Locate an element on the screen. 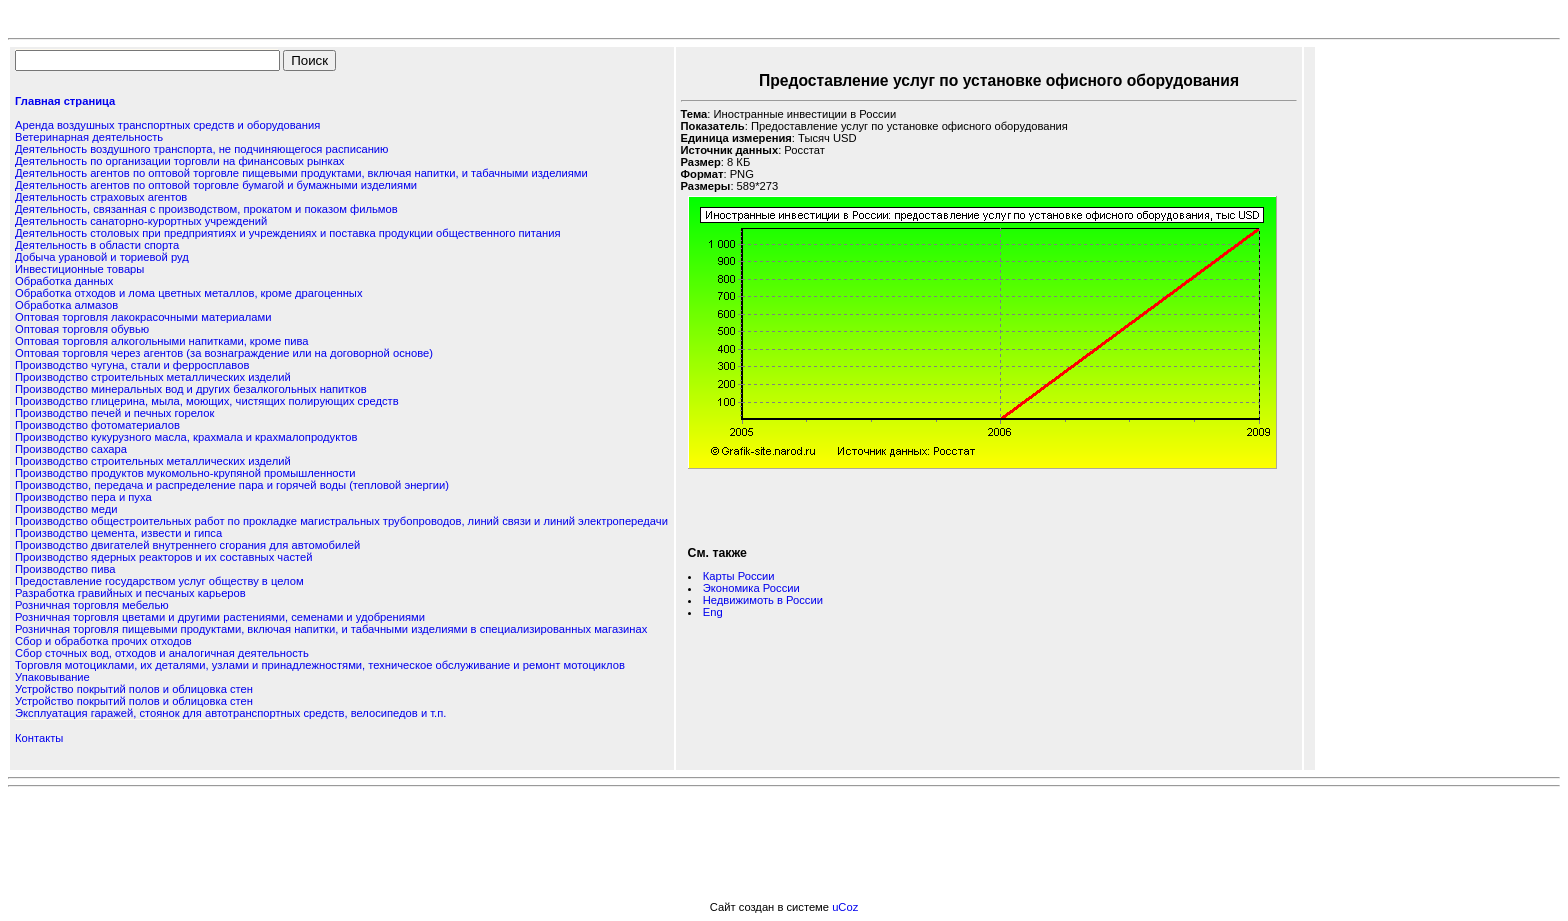 The height and width of the screenshot is (921, 1568). Оптовая торговля лакокрасочными материалами is located at coordinates (143, 317).